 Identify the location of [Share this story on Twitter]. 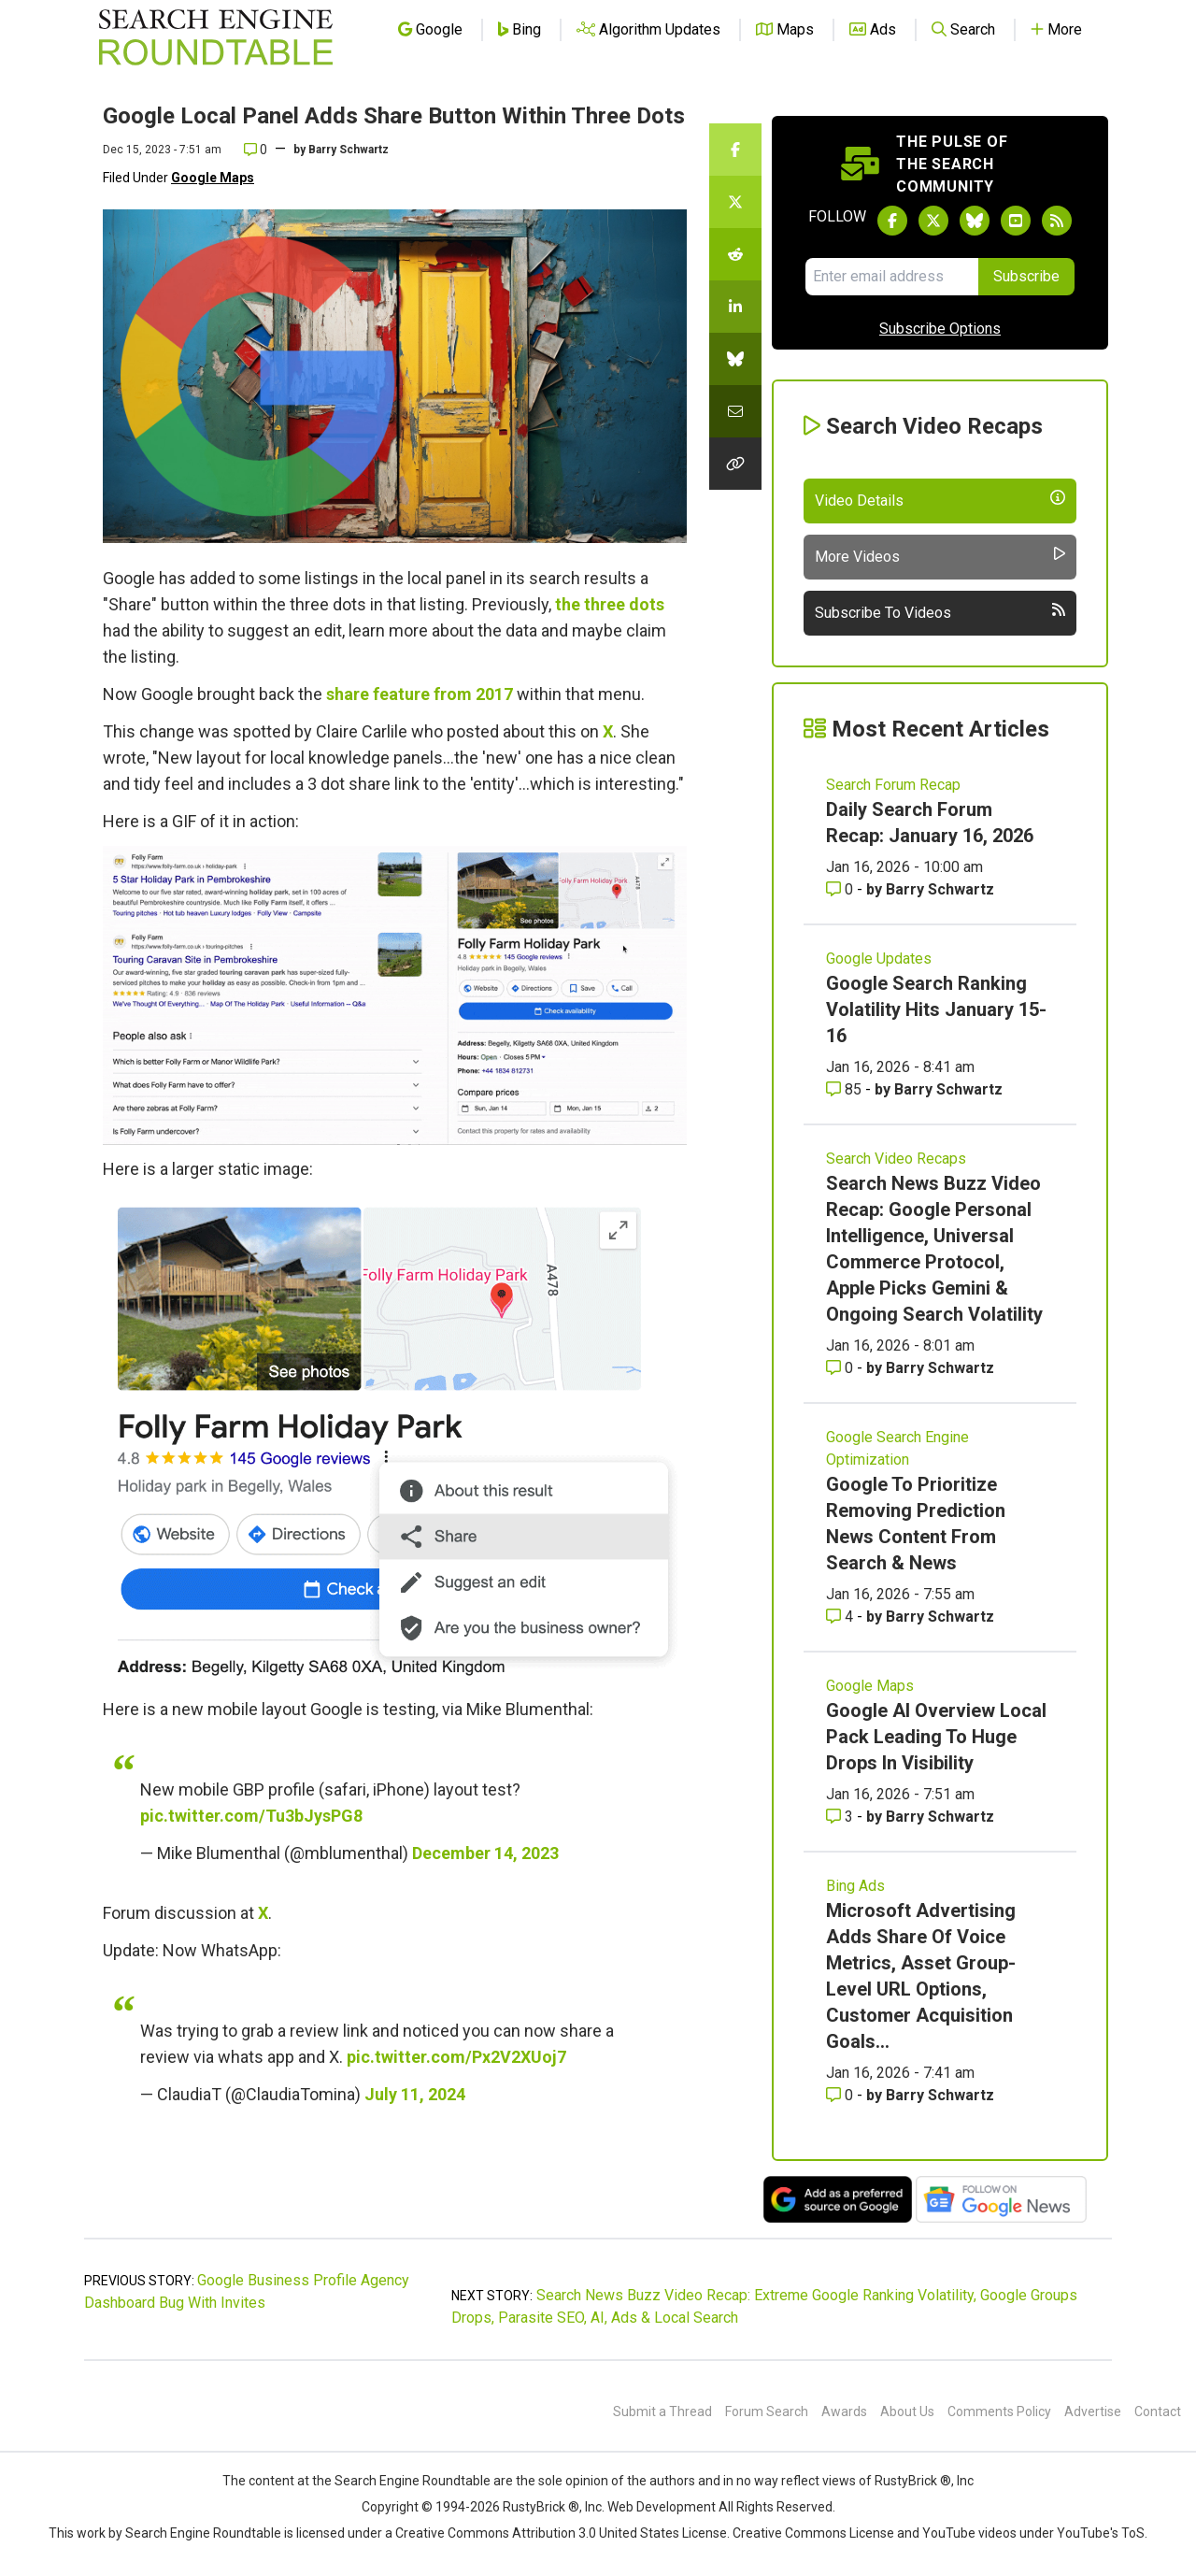
(735, 202).